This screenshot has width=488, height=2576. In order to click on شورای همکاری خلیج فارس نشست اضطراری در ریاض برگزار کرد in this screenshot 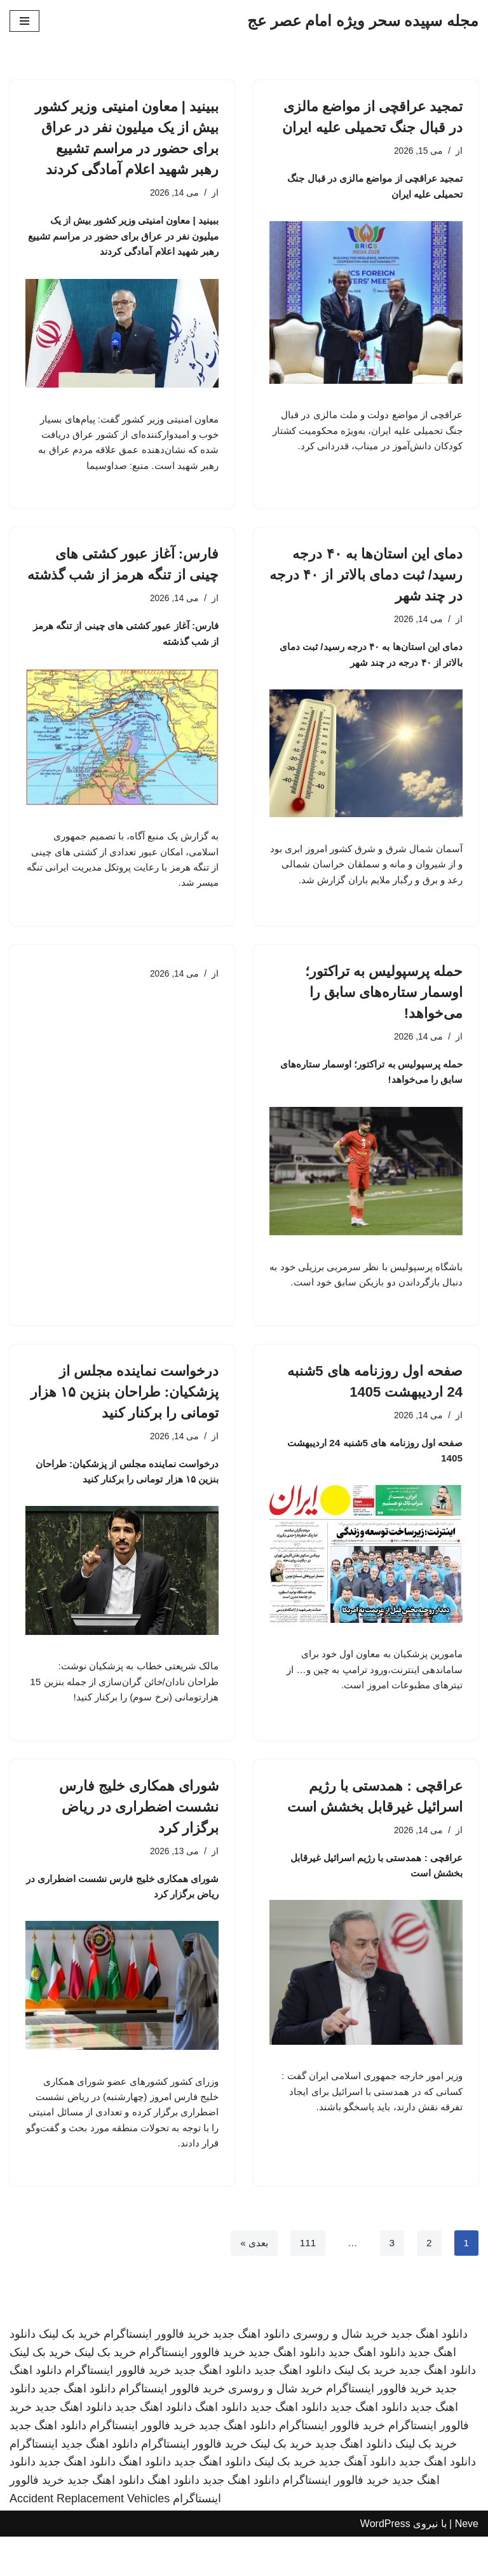, I will do `click(139, 1839)`.